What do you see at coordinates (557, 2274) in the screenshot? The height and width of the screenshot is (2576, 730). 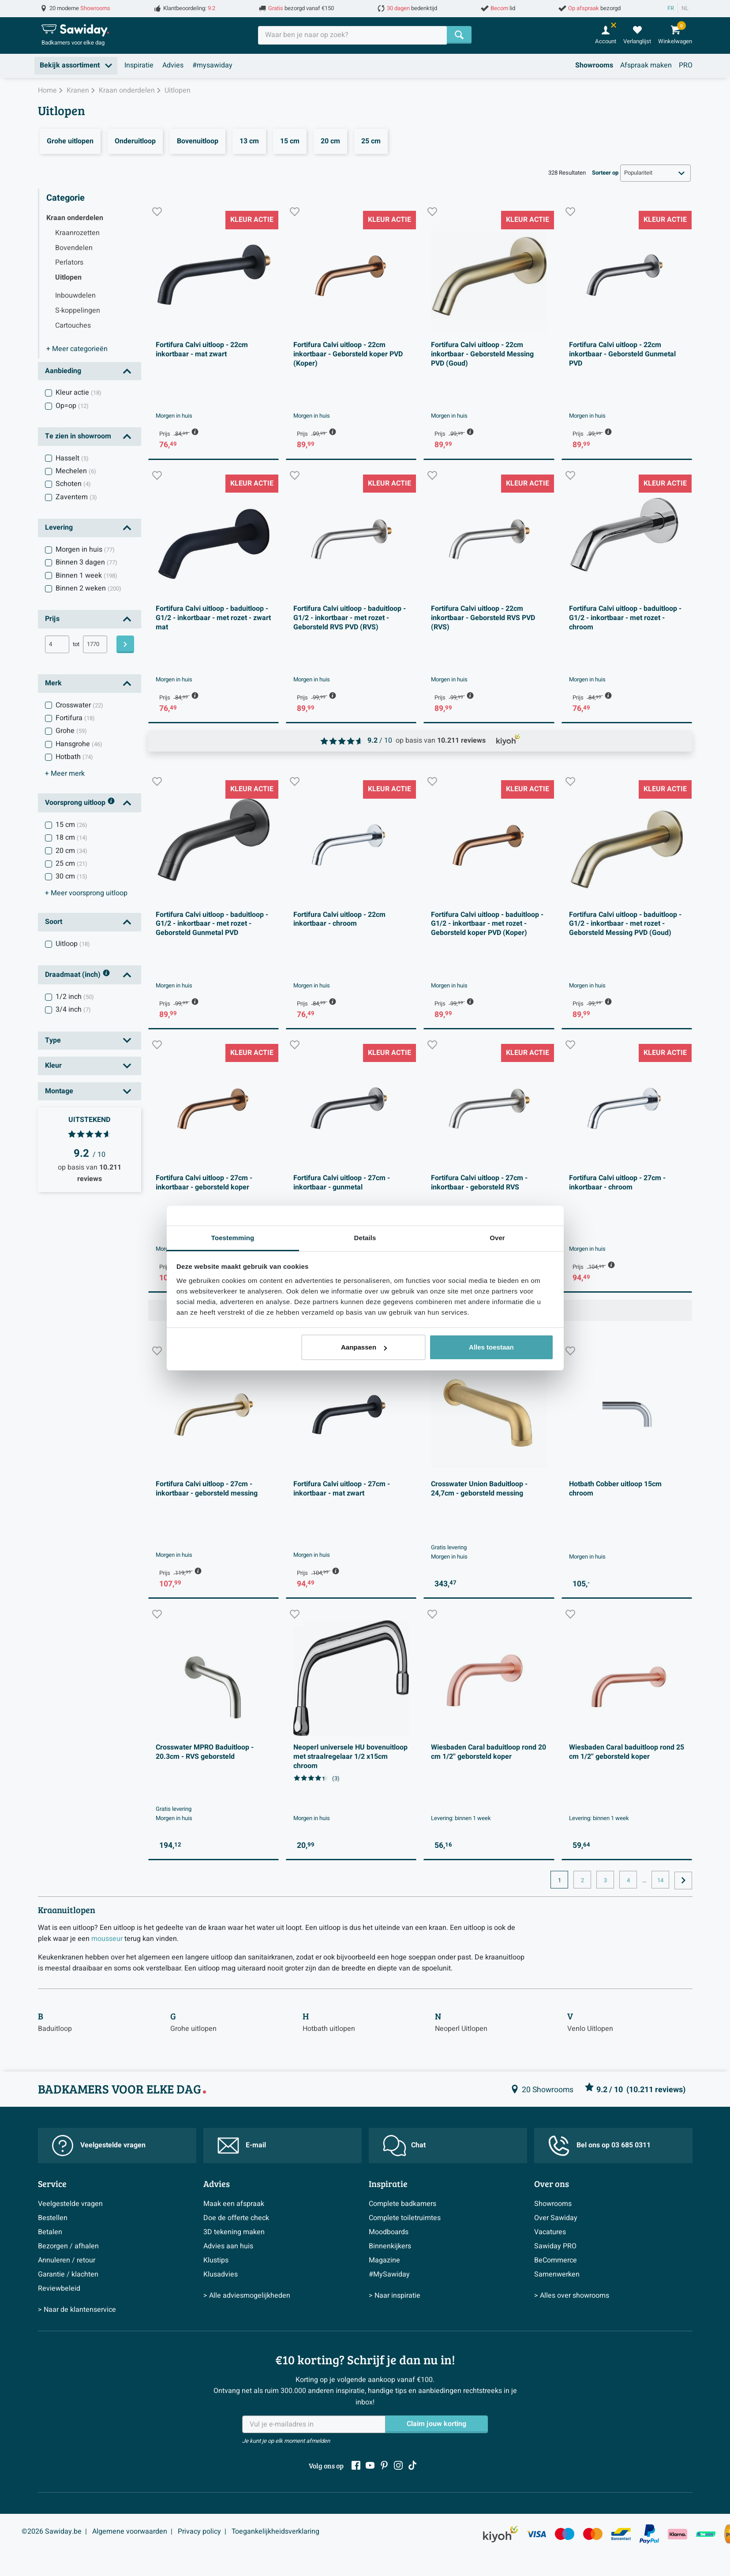 I see `Samenwerken` at bounding box center [557, 2274].